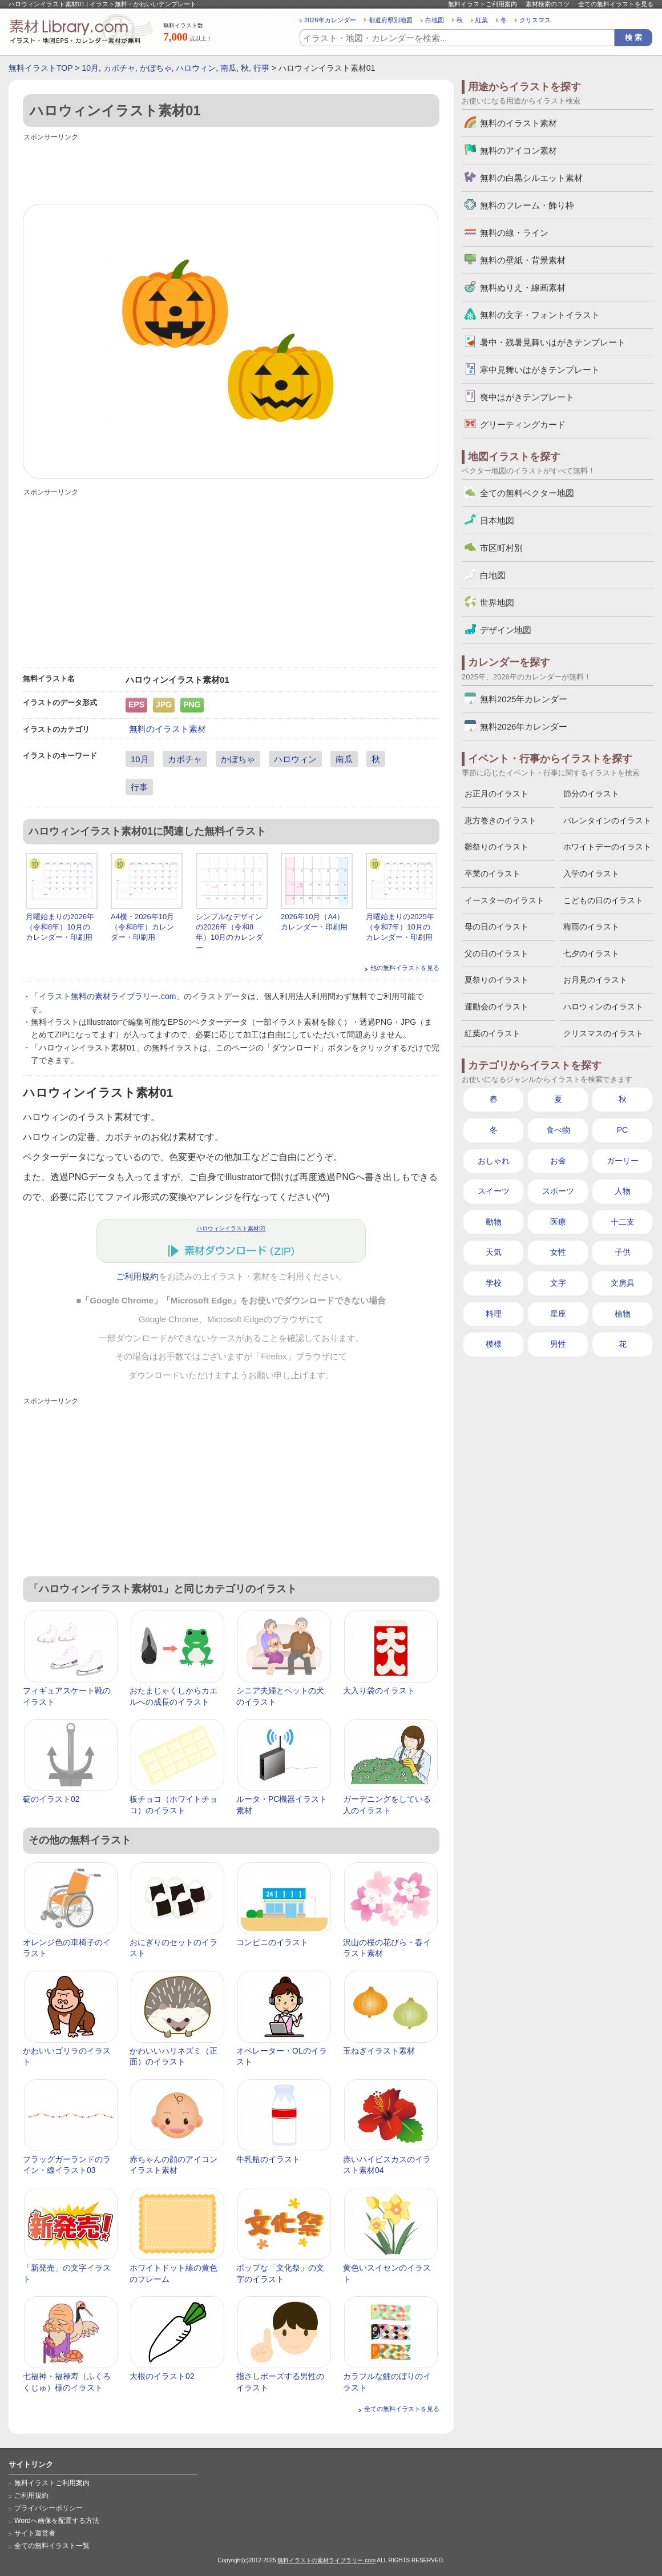  Describe the element at coordinates (548, 4) in the screenshot. I see `素材検索のコツ` at that location.